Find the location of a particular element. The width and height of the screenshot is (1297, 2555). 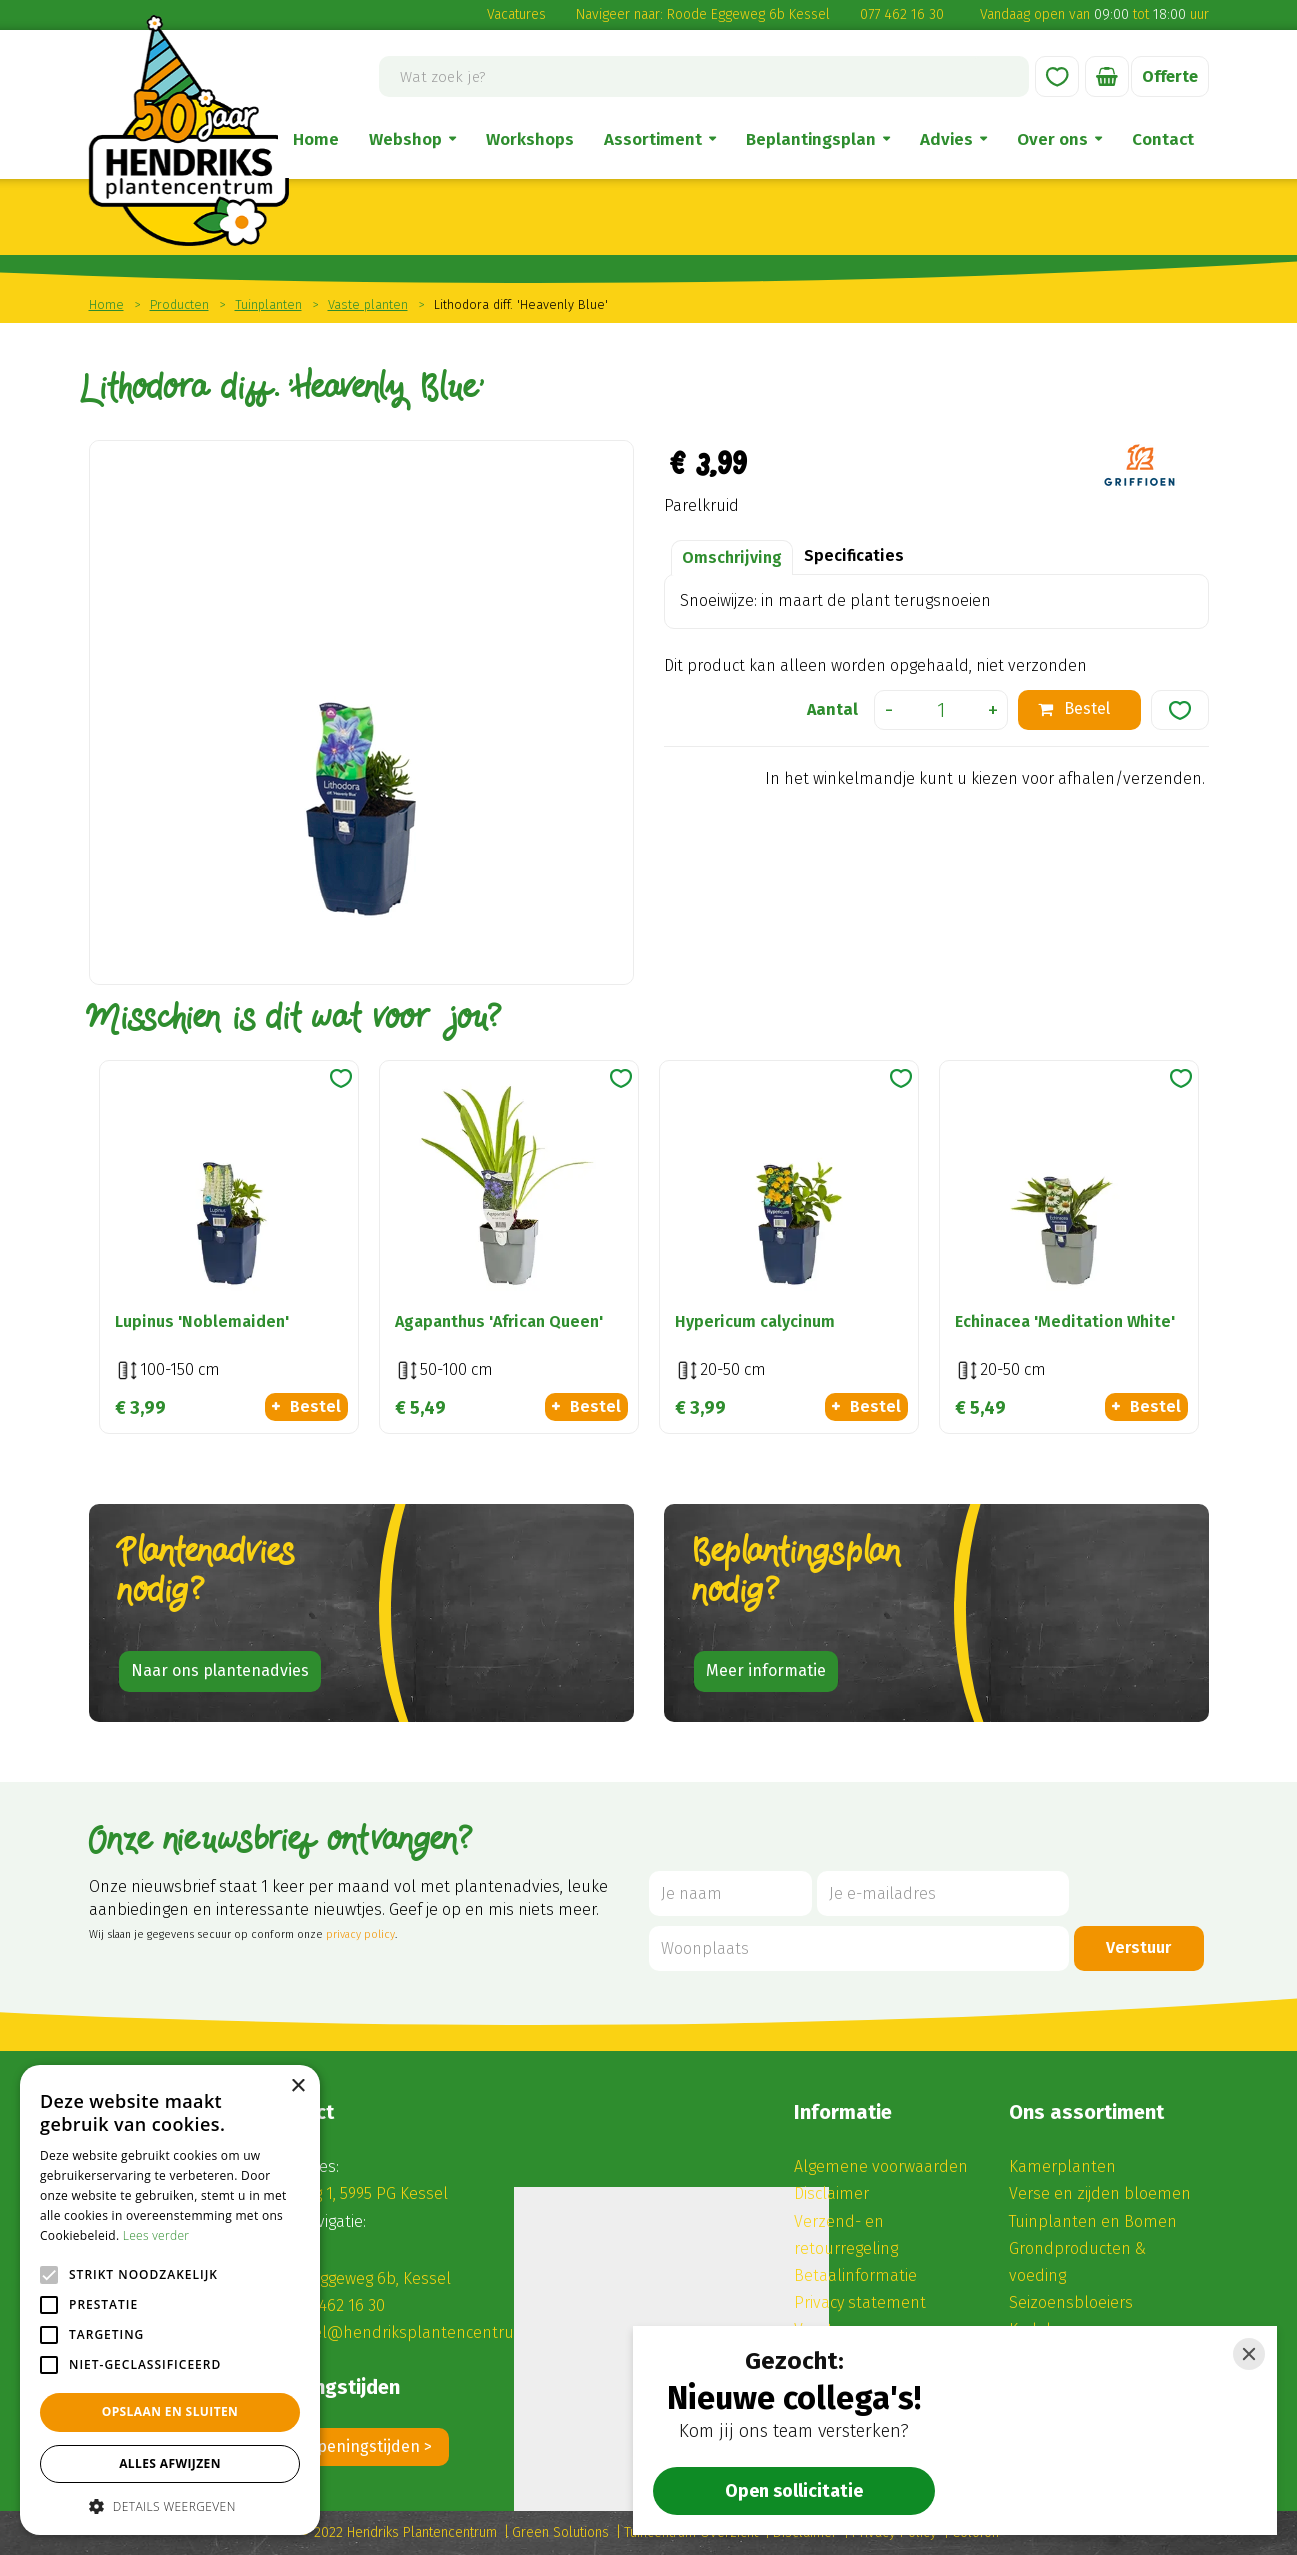

Betaalinformatie is located at coordinates (855, 2275).